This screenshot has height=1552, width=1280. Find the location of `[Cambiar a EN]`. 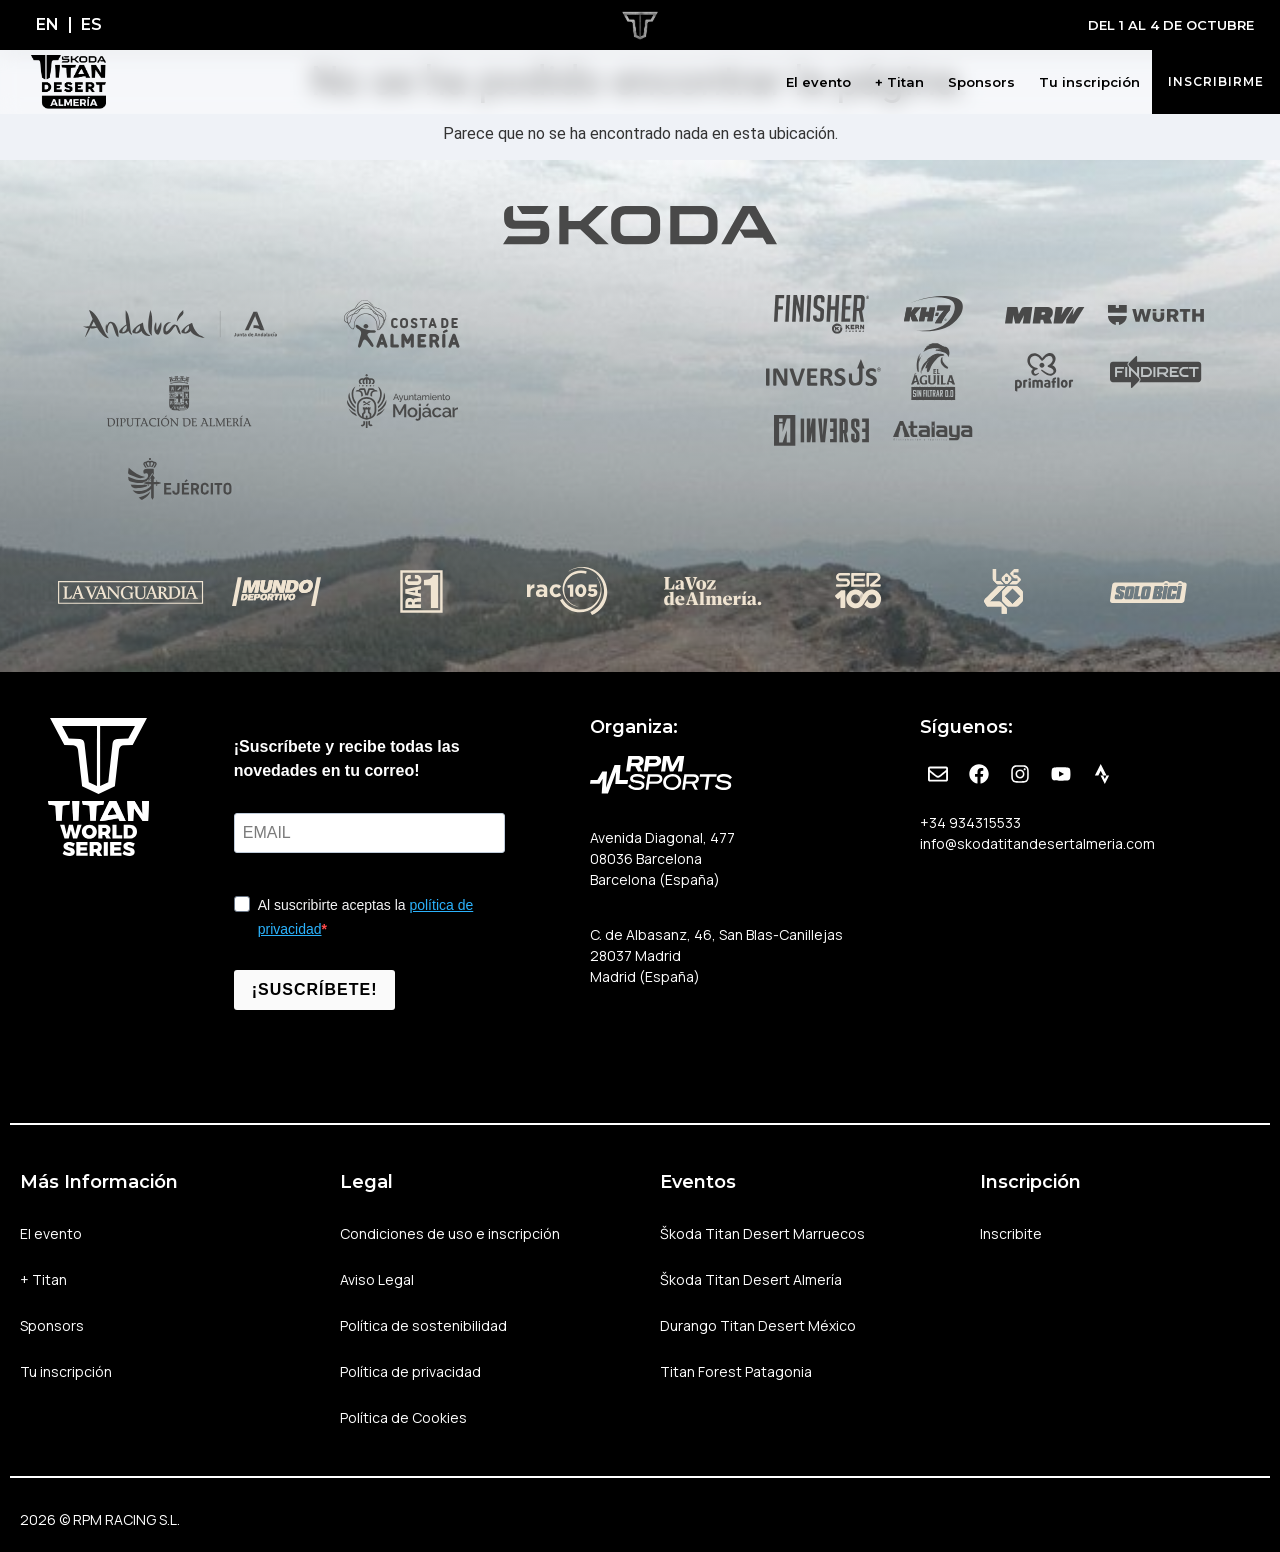

[Cambiar a EN] is located at coordinates (47, 25).